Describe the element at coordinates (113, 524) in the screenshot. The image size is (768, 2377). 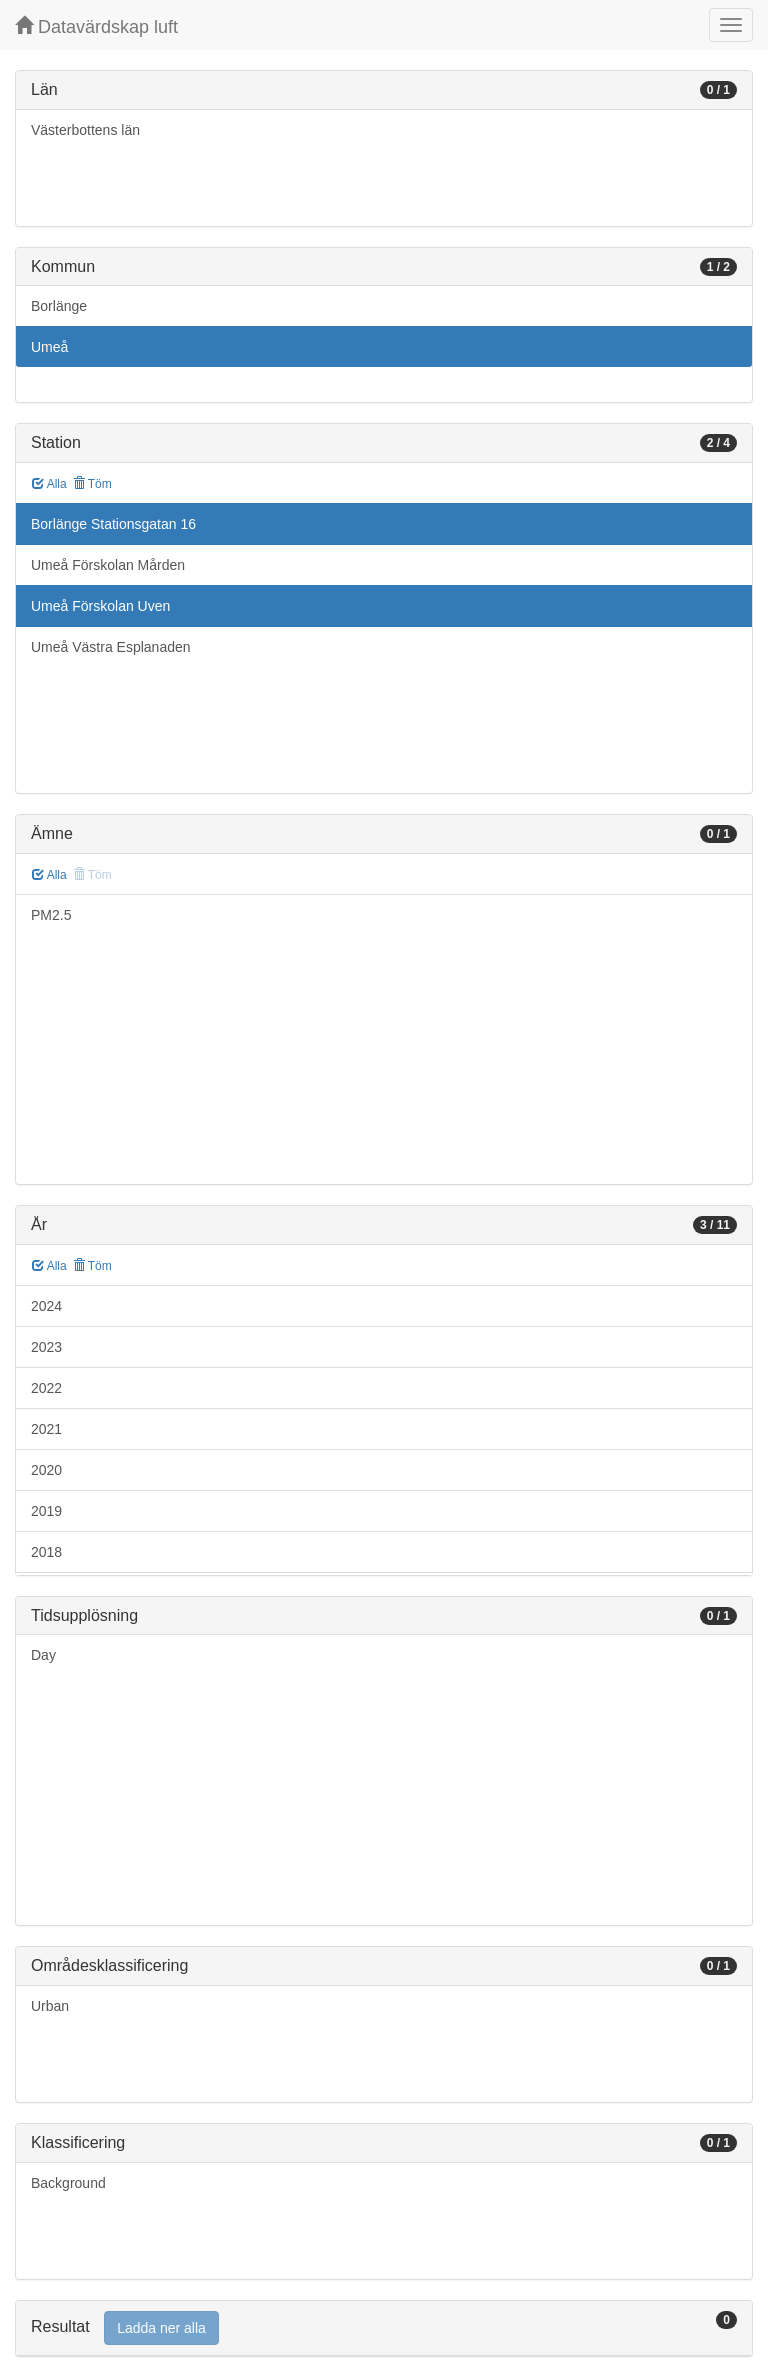
I see `Borlänge Stationsgatan 16` at that location.